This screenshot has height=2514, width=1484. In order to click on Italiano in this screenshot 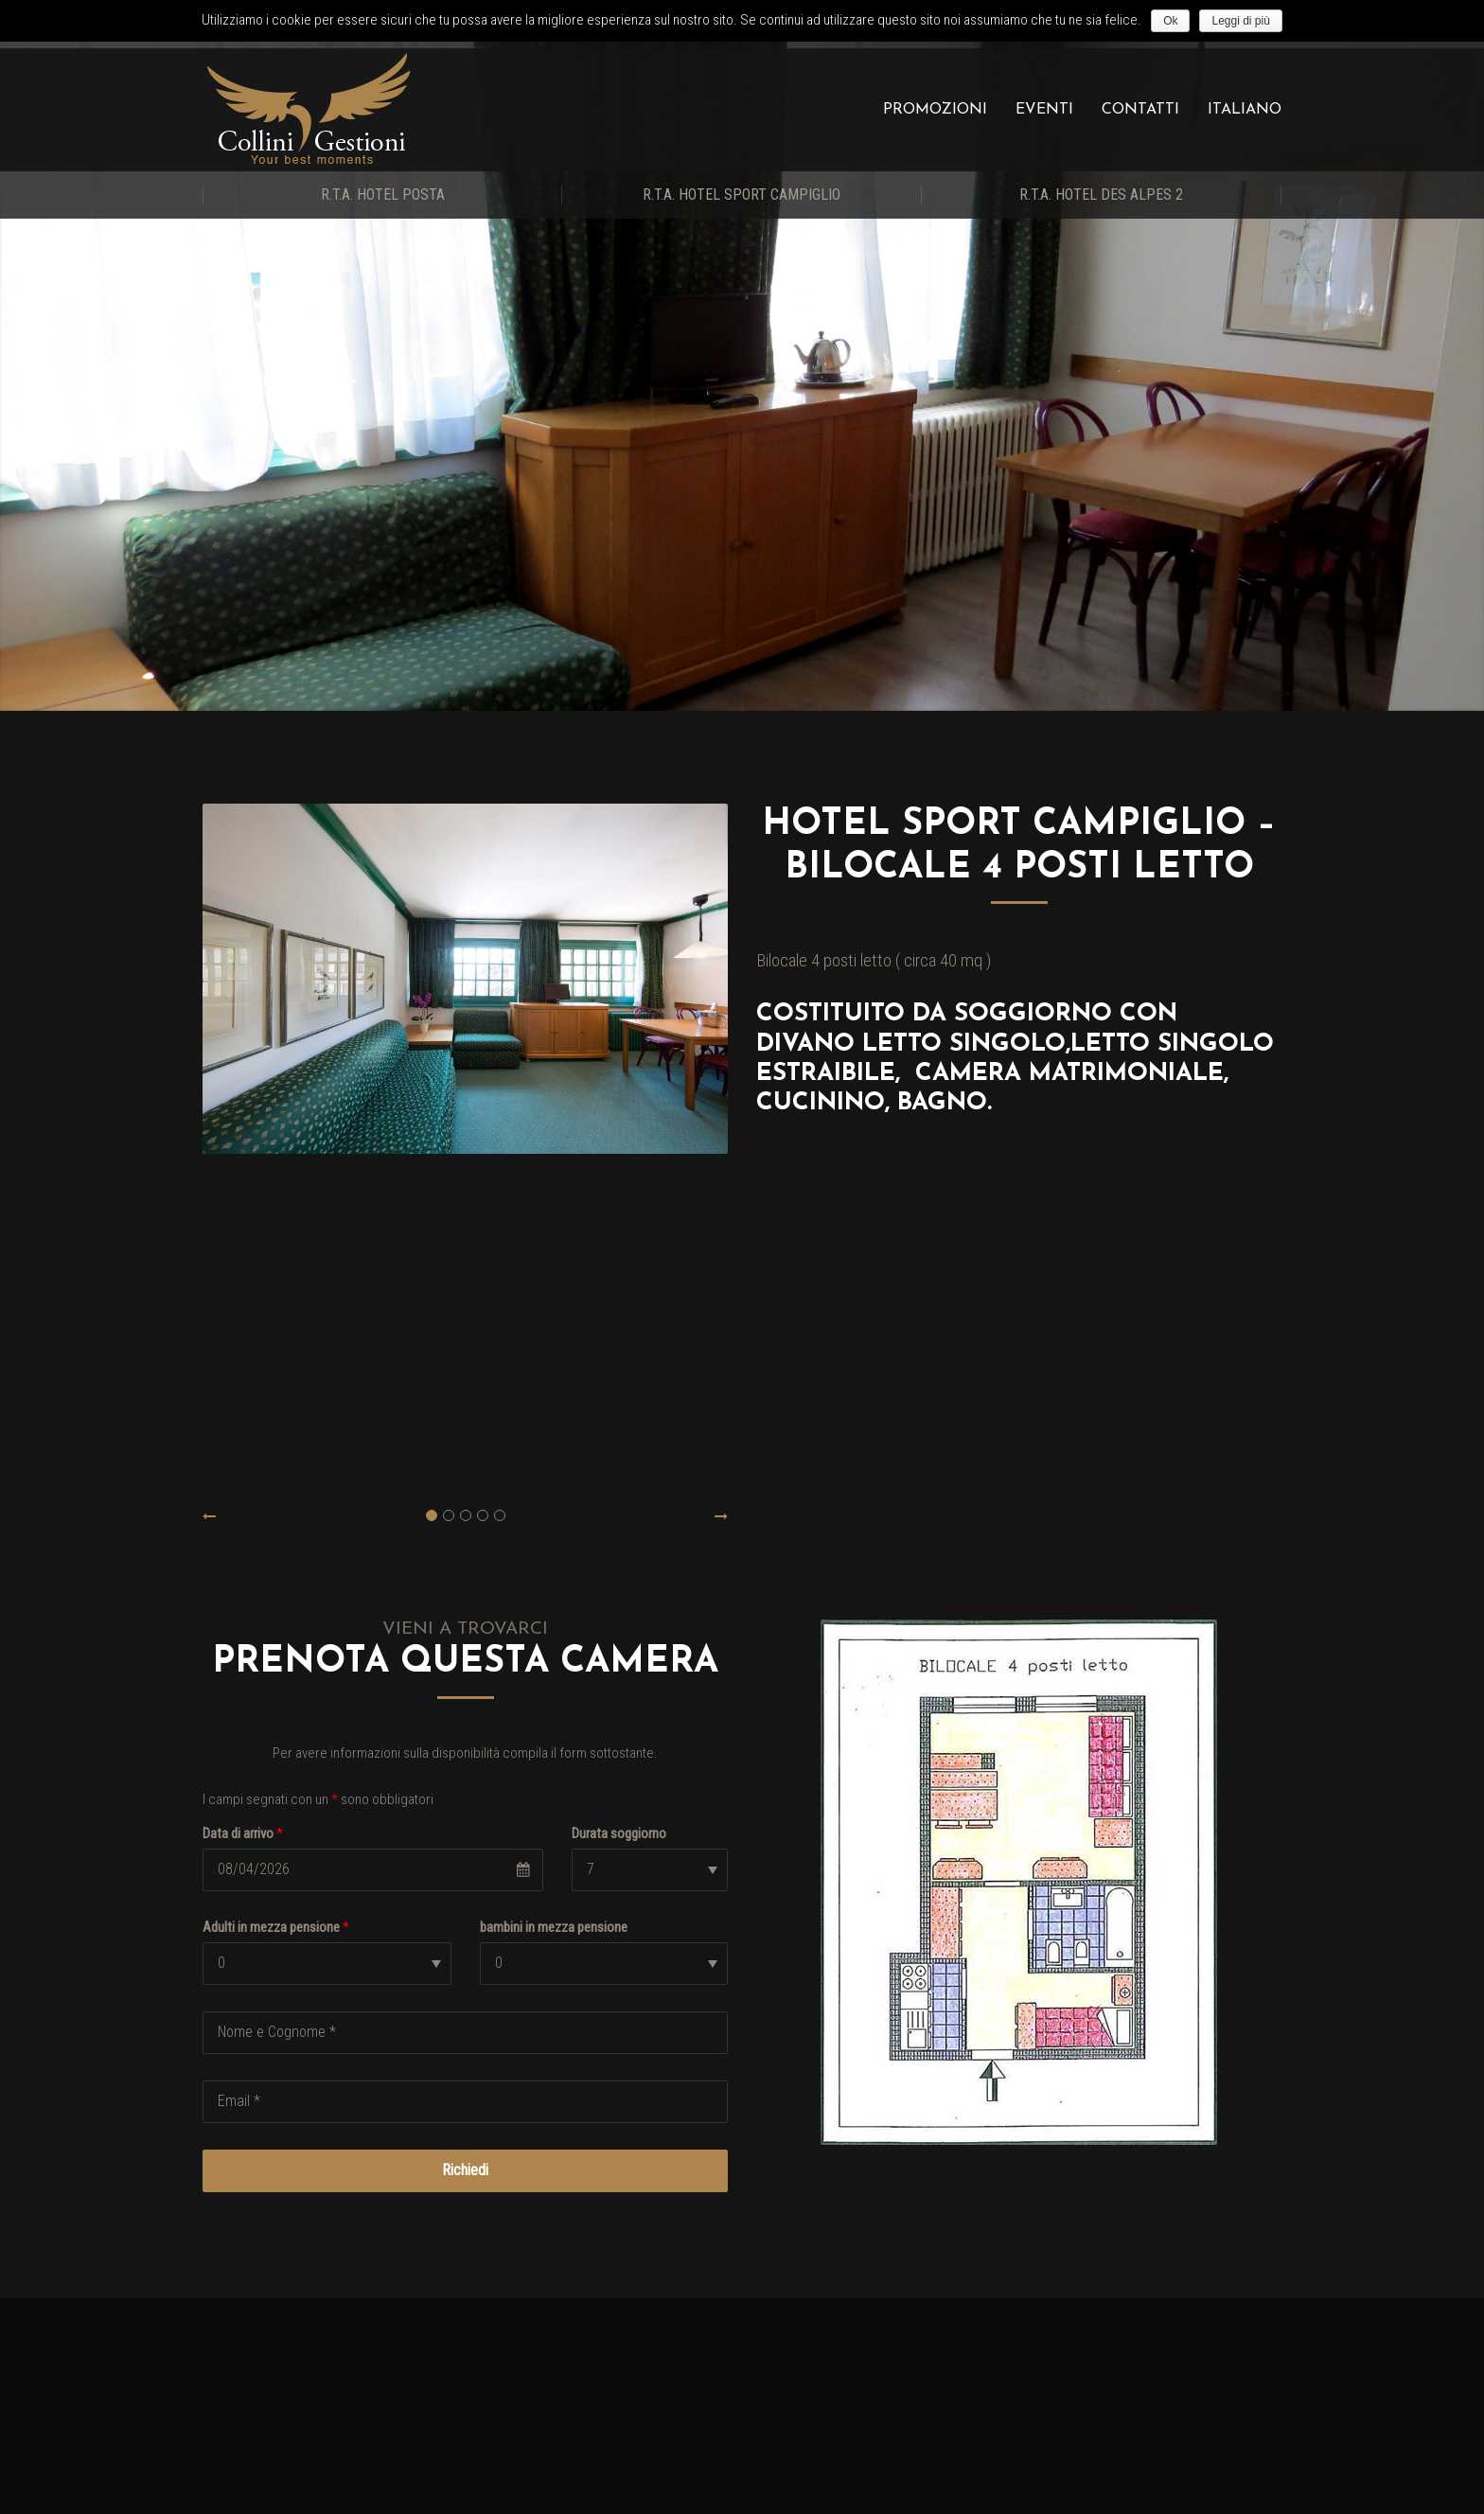, I will do `click(1244, 109)`.